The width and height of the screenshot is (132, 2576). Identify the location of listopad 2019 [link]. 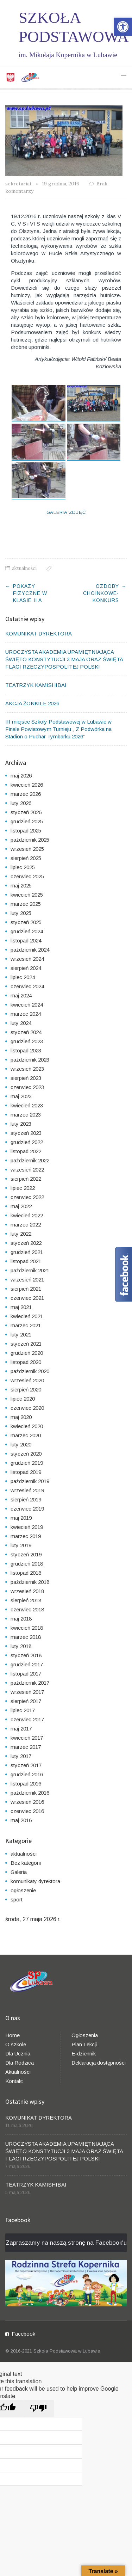
(26, 1472).